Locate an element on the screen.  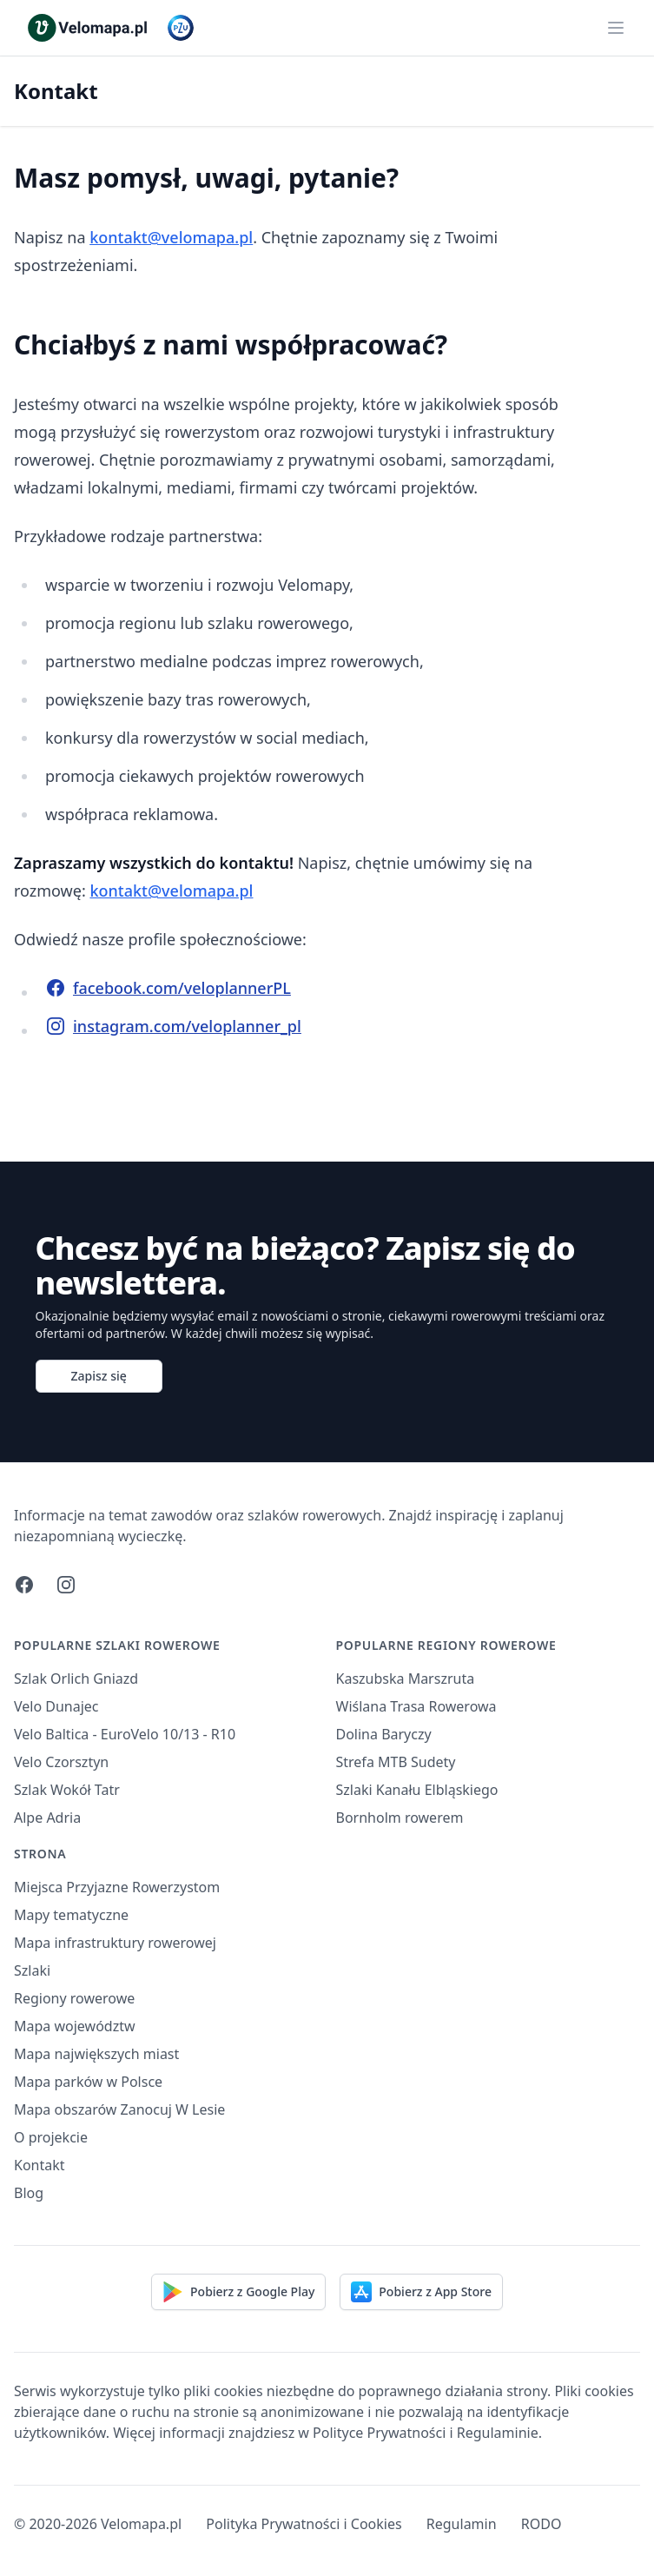
RODO is located at coordinates (541, 2523).